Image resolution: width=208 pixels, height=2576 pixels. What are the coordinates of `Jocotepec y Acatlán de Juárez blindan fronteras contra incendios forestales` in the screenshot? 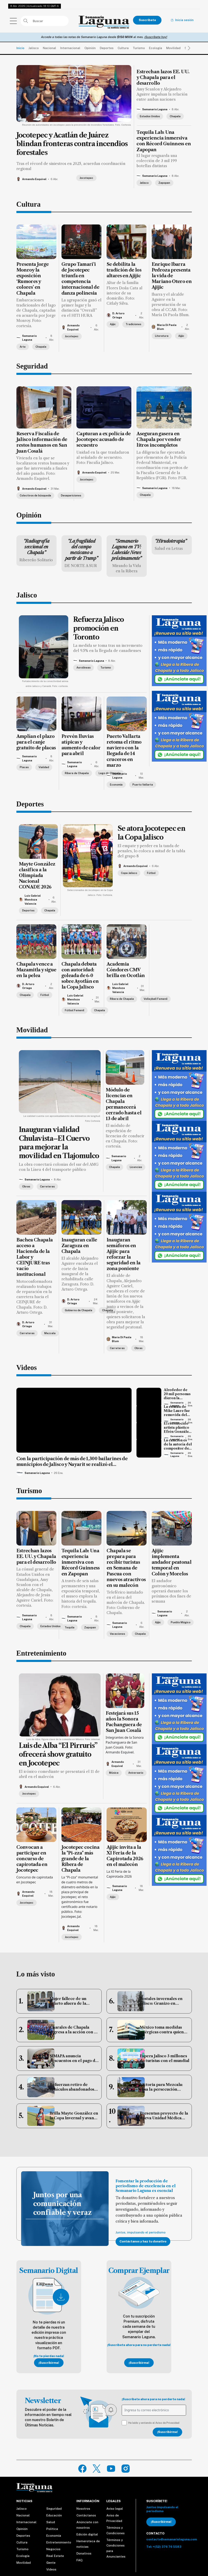 It's located at (72, 144).